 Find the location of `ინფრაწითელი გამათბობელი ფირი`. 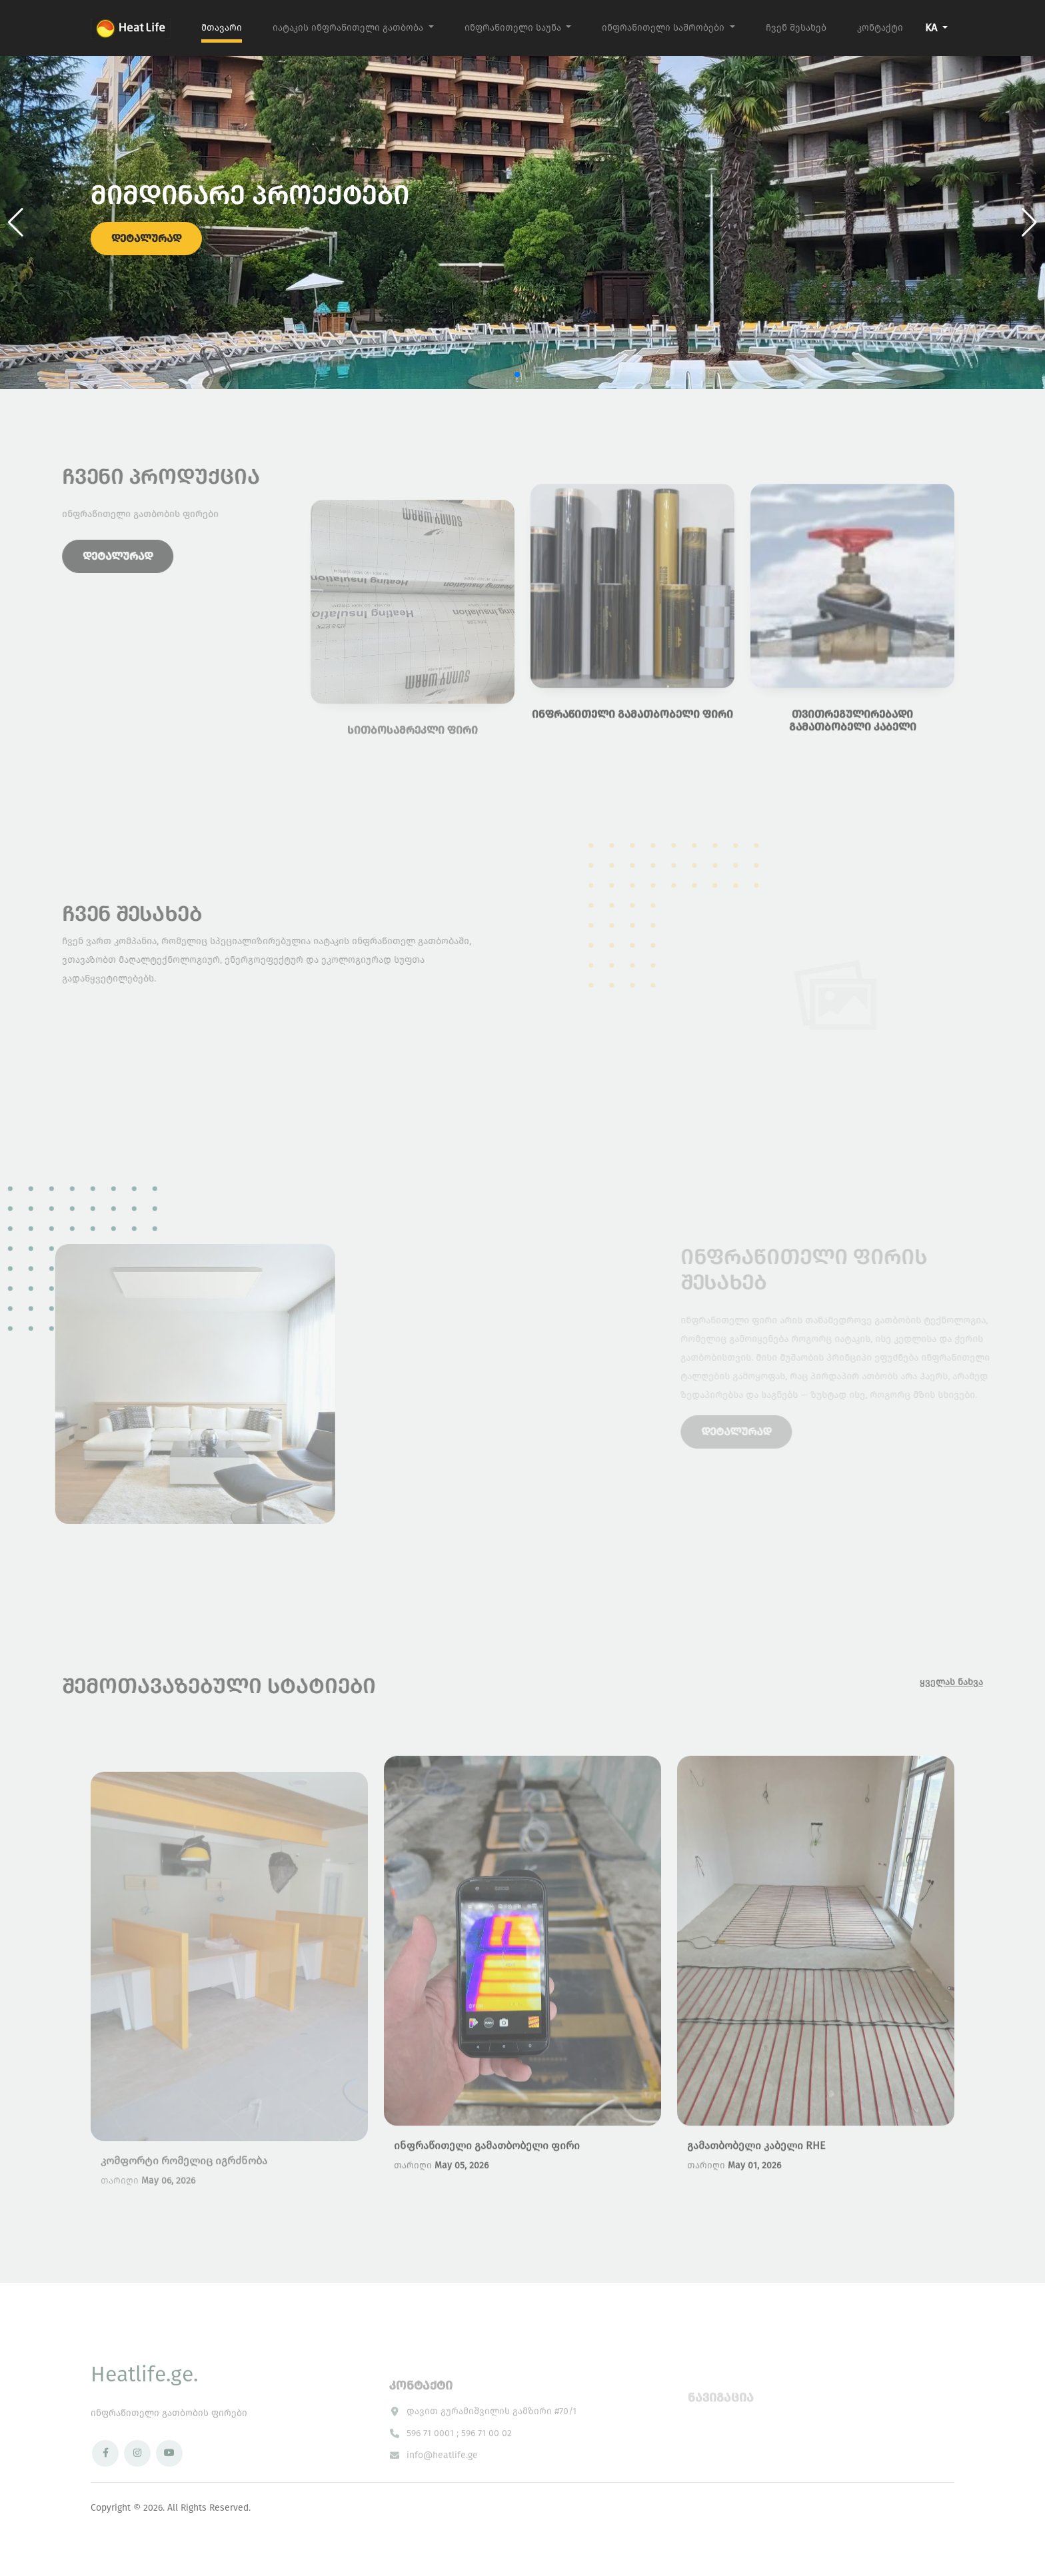

ინფრაწითელი გამათბობელი ფირი is located at coordinates (487, 2186).